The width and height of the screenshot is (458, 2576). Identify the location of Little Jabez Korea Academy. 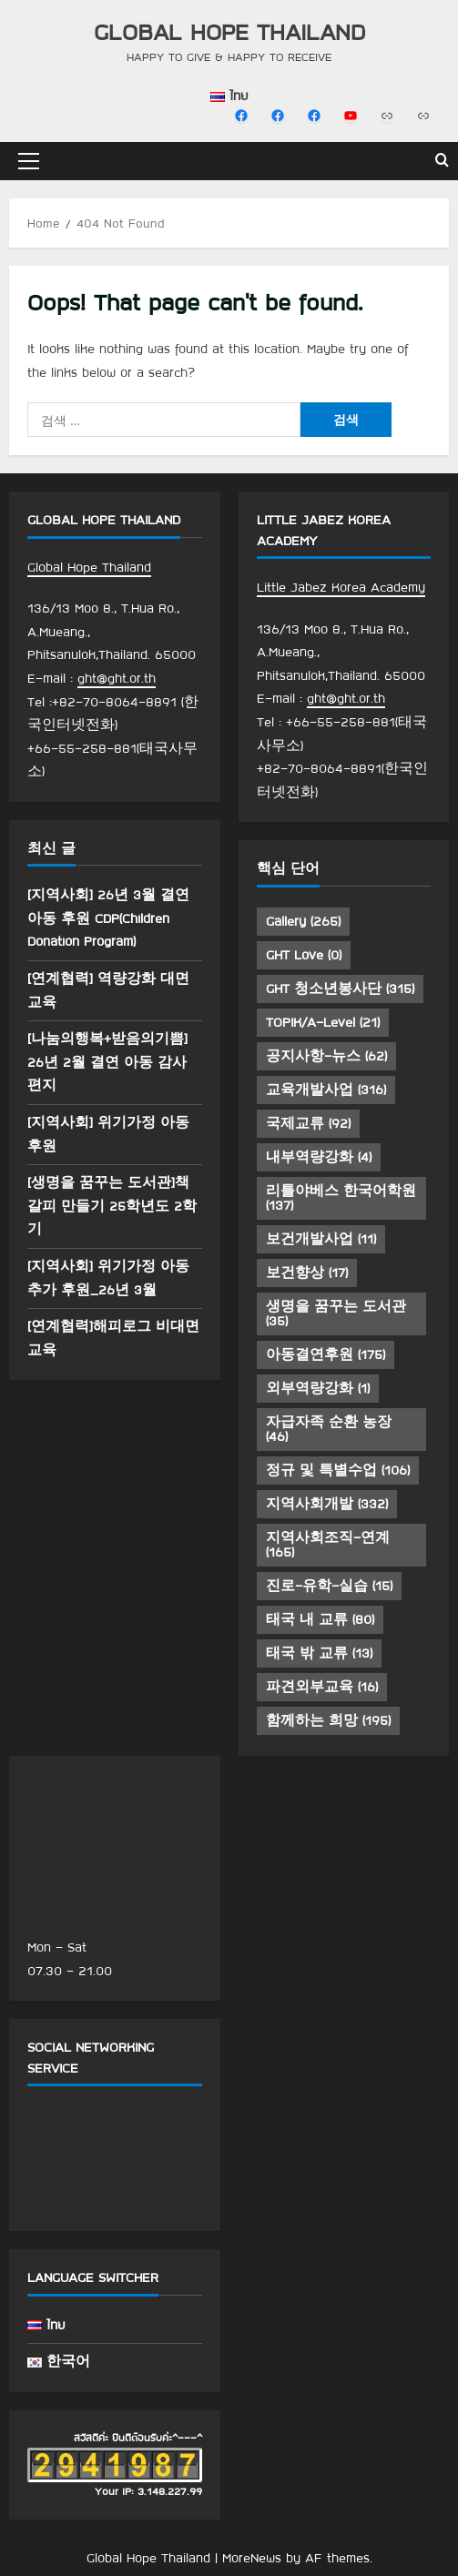
(341, 587).